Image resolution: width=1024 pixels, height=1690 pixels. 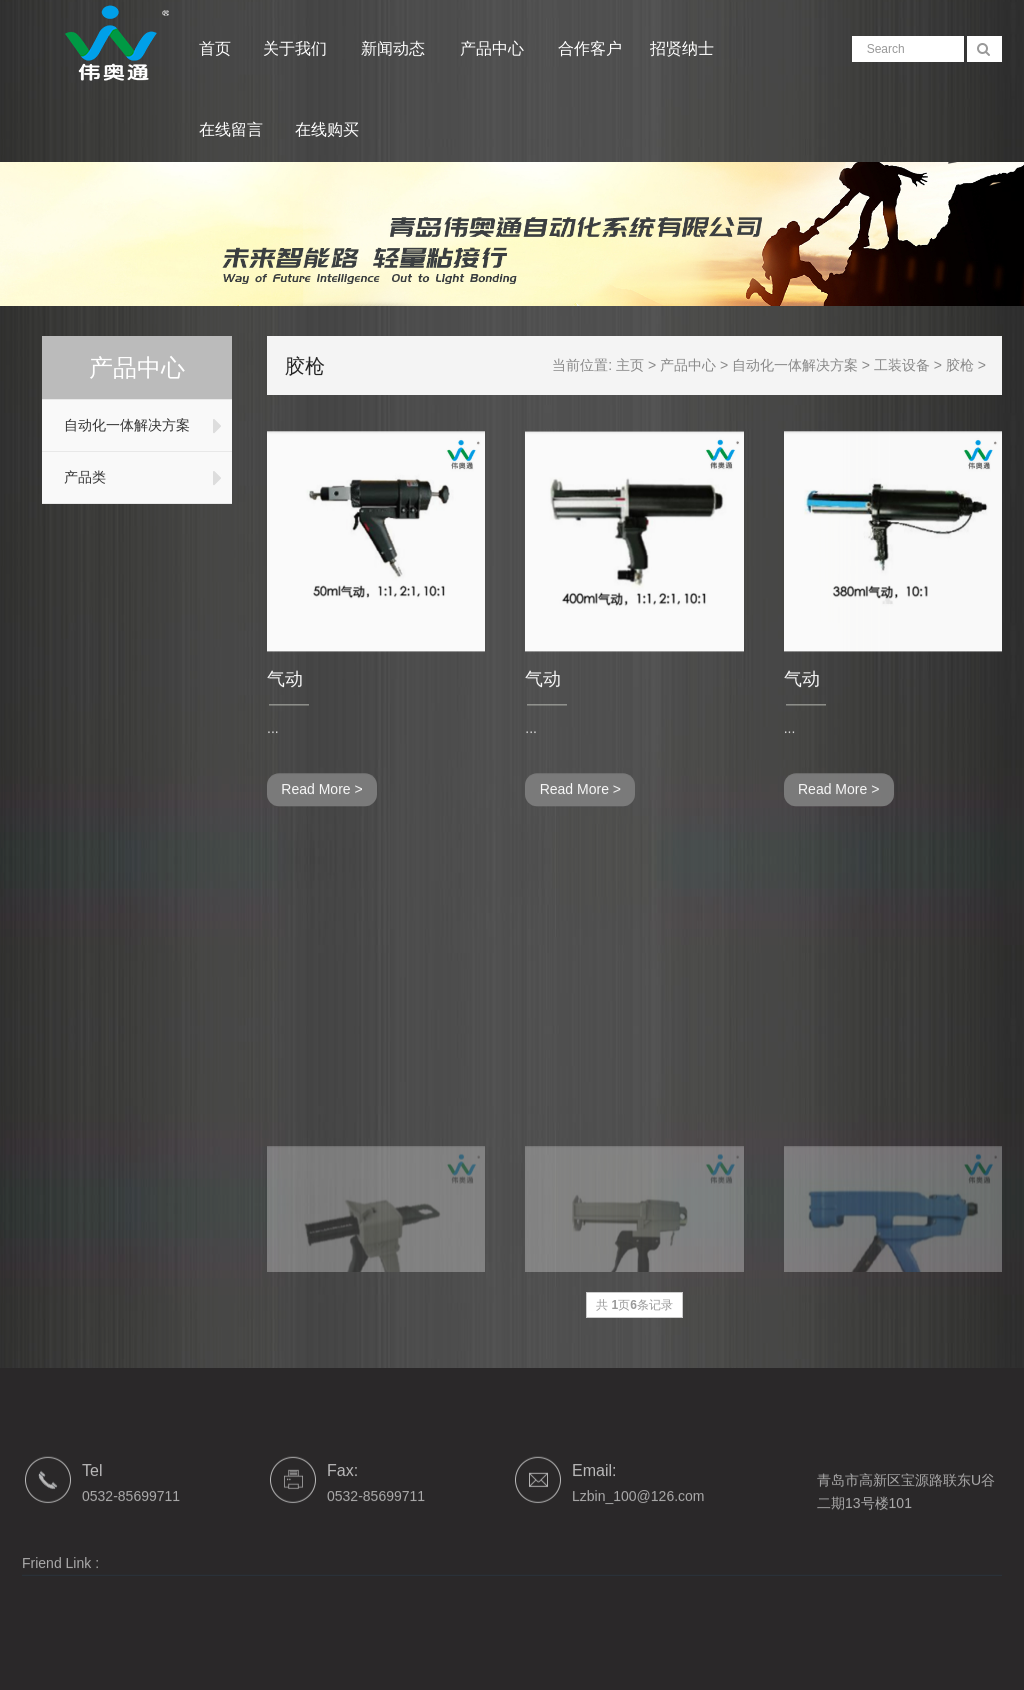 What do you see at coordinates (231, 129) in the screenshot?
I see `在线留言` at bounding box center [231, 129].